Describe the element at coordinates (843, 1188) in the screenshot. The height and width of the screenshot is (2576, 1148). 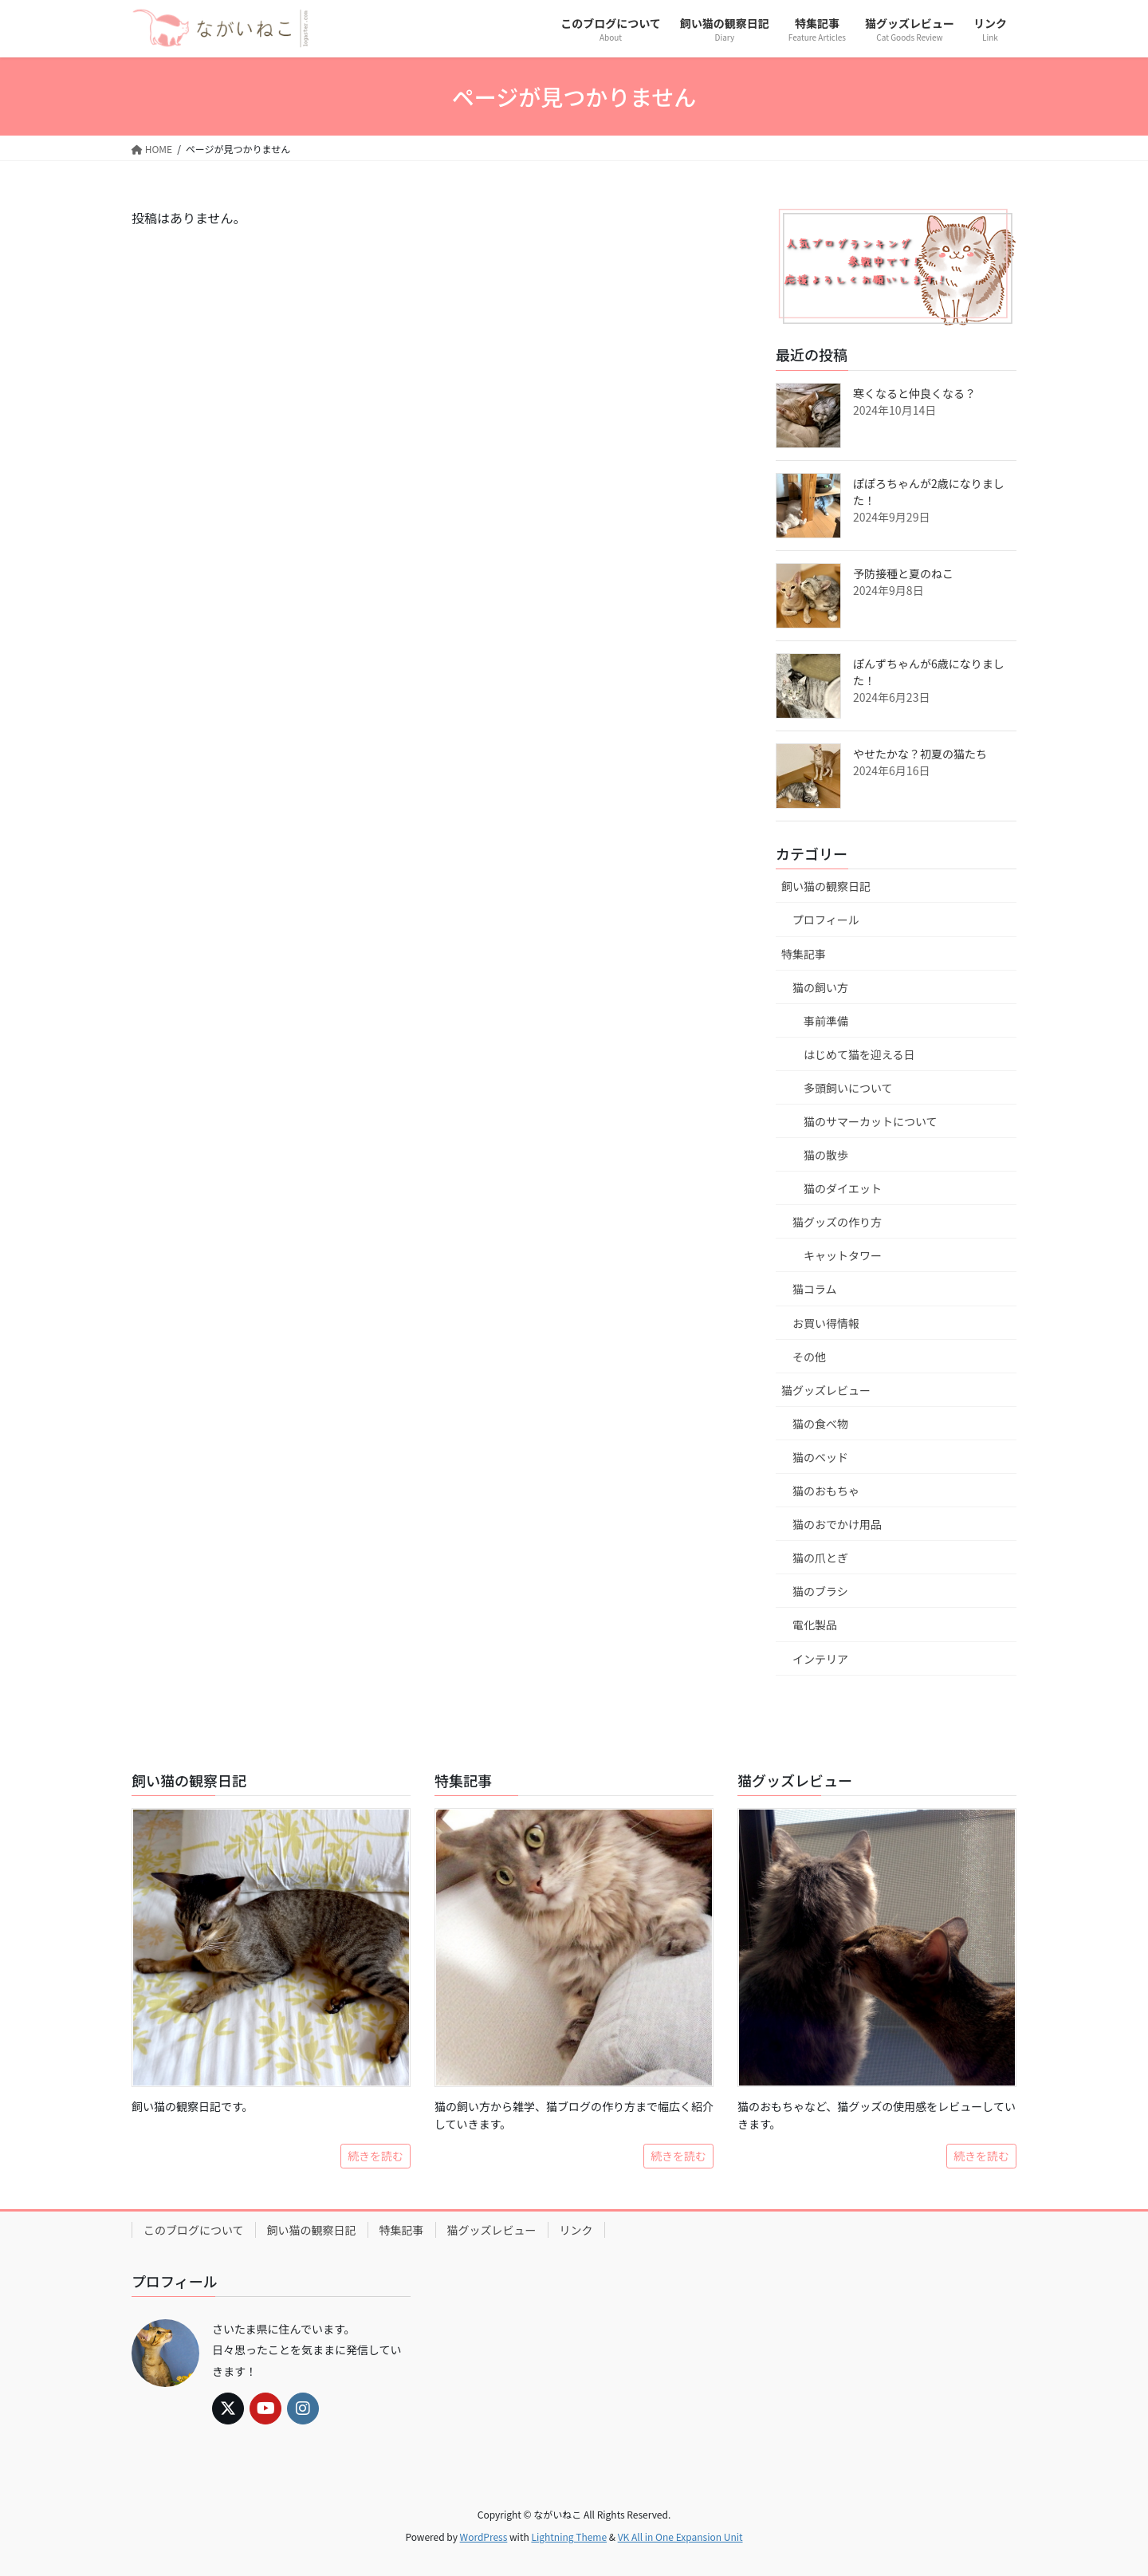
I see `猫のダイエット` at that location.